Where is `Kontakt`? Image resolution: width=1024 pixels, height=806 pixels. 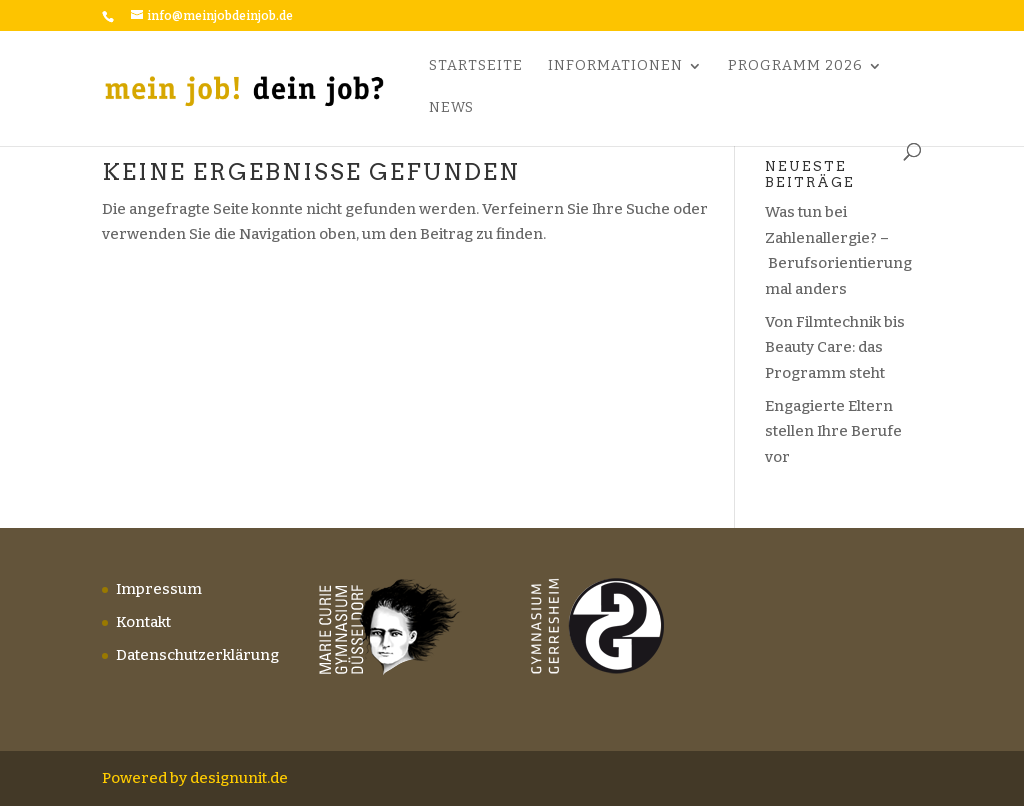
Kontakt is located at coordinates (143, 622).